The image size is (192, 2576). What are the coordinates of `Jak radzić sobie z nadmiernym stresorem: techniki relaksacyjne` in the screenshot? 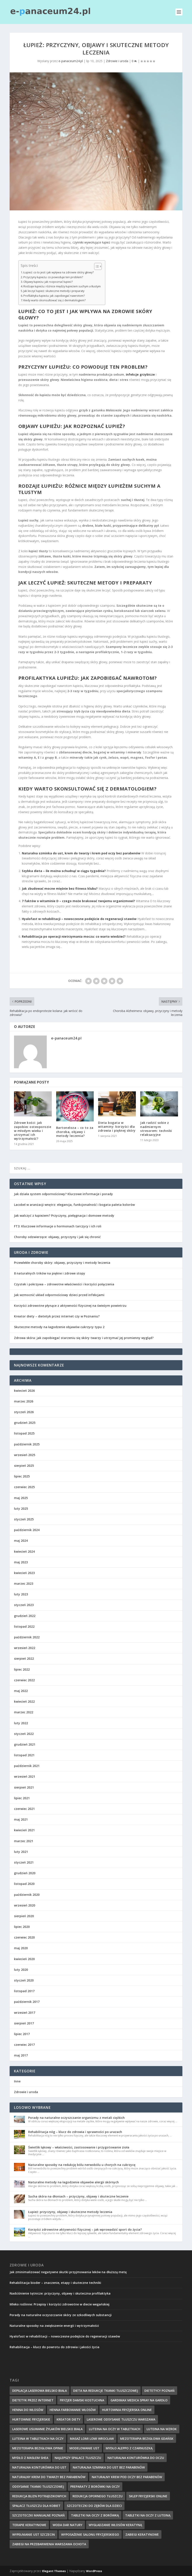 It's located at (156, 1129).